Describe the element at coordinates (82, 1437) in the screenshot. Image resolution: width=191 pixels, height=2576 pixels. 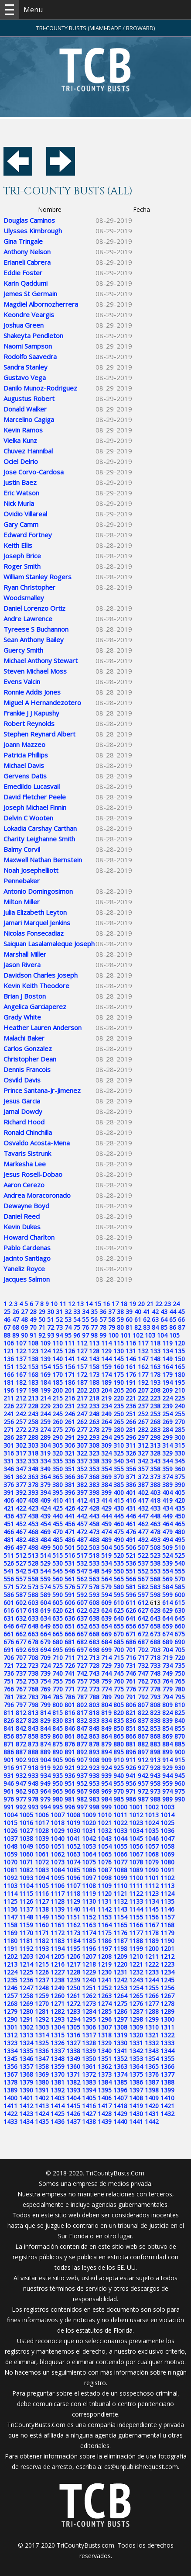
I see `292` at that location.